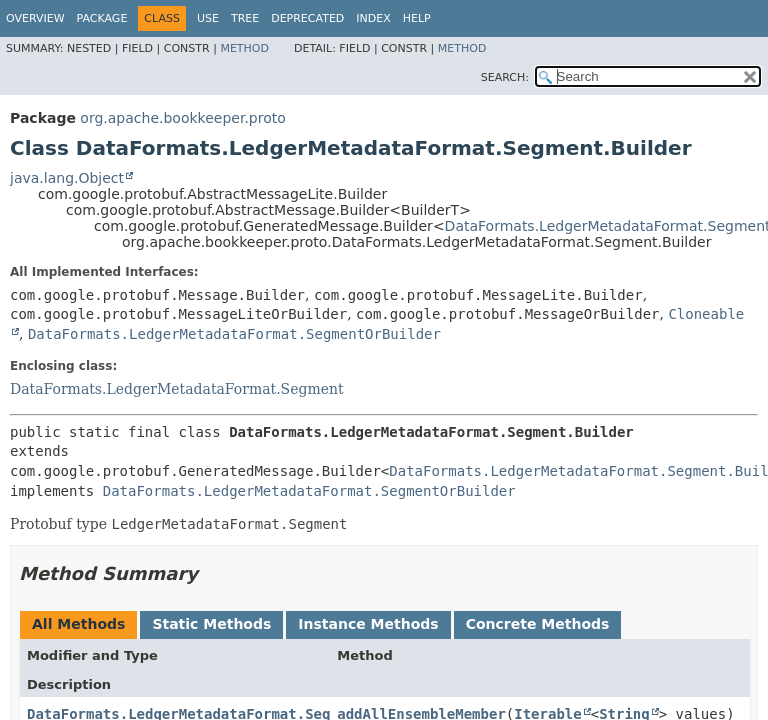 This screenshot has height=720, width=768. I want to click on Overview, so click(35, 18).